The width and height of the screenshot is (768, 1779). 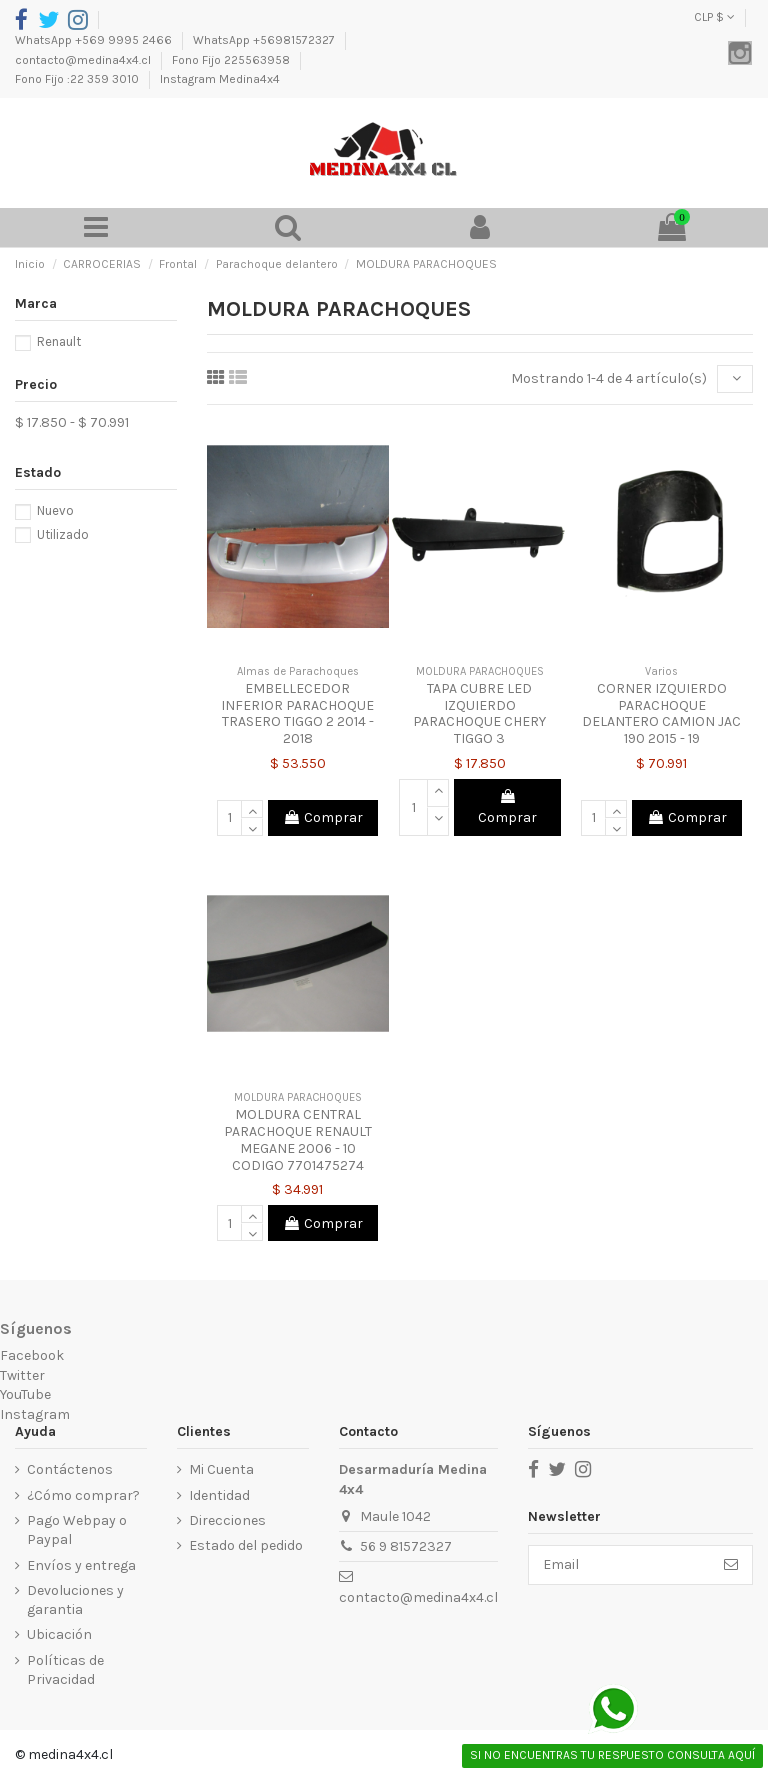 I want to click on Comprar, so click(x=323, y=817).